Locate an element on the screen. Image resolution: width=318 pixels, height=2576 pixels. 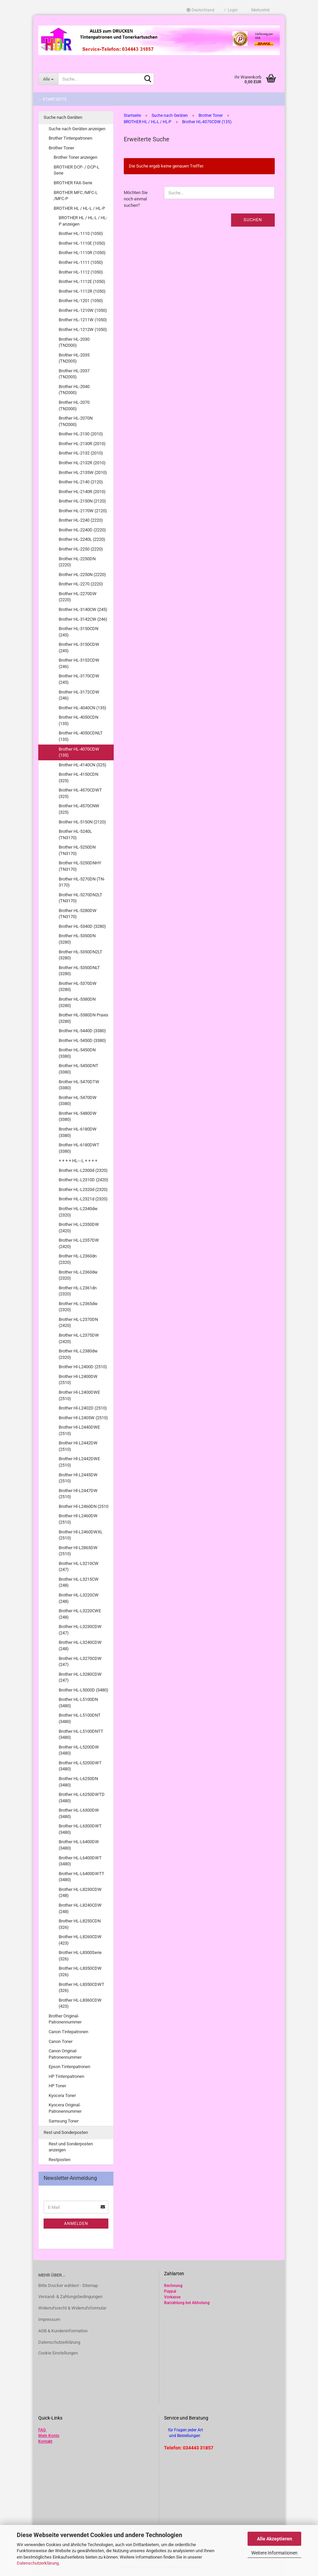
Brother HL-2130 (2010) is located at coordinates (81, 433).